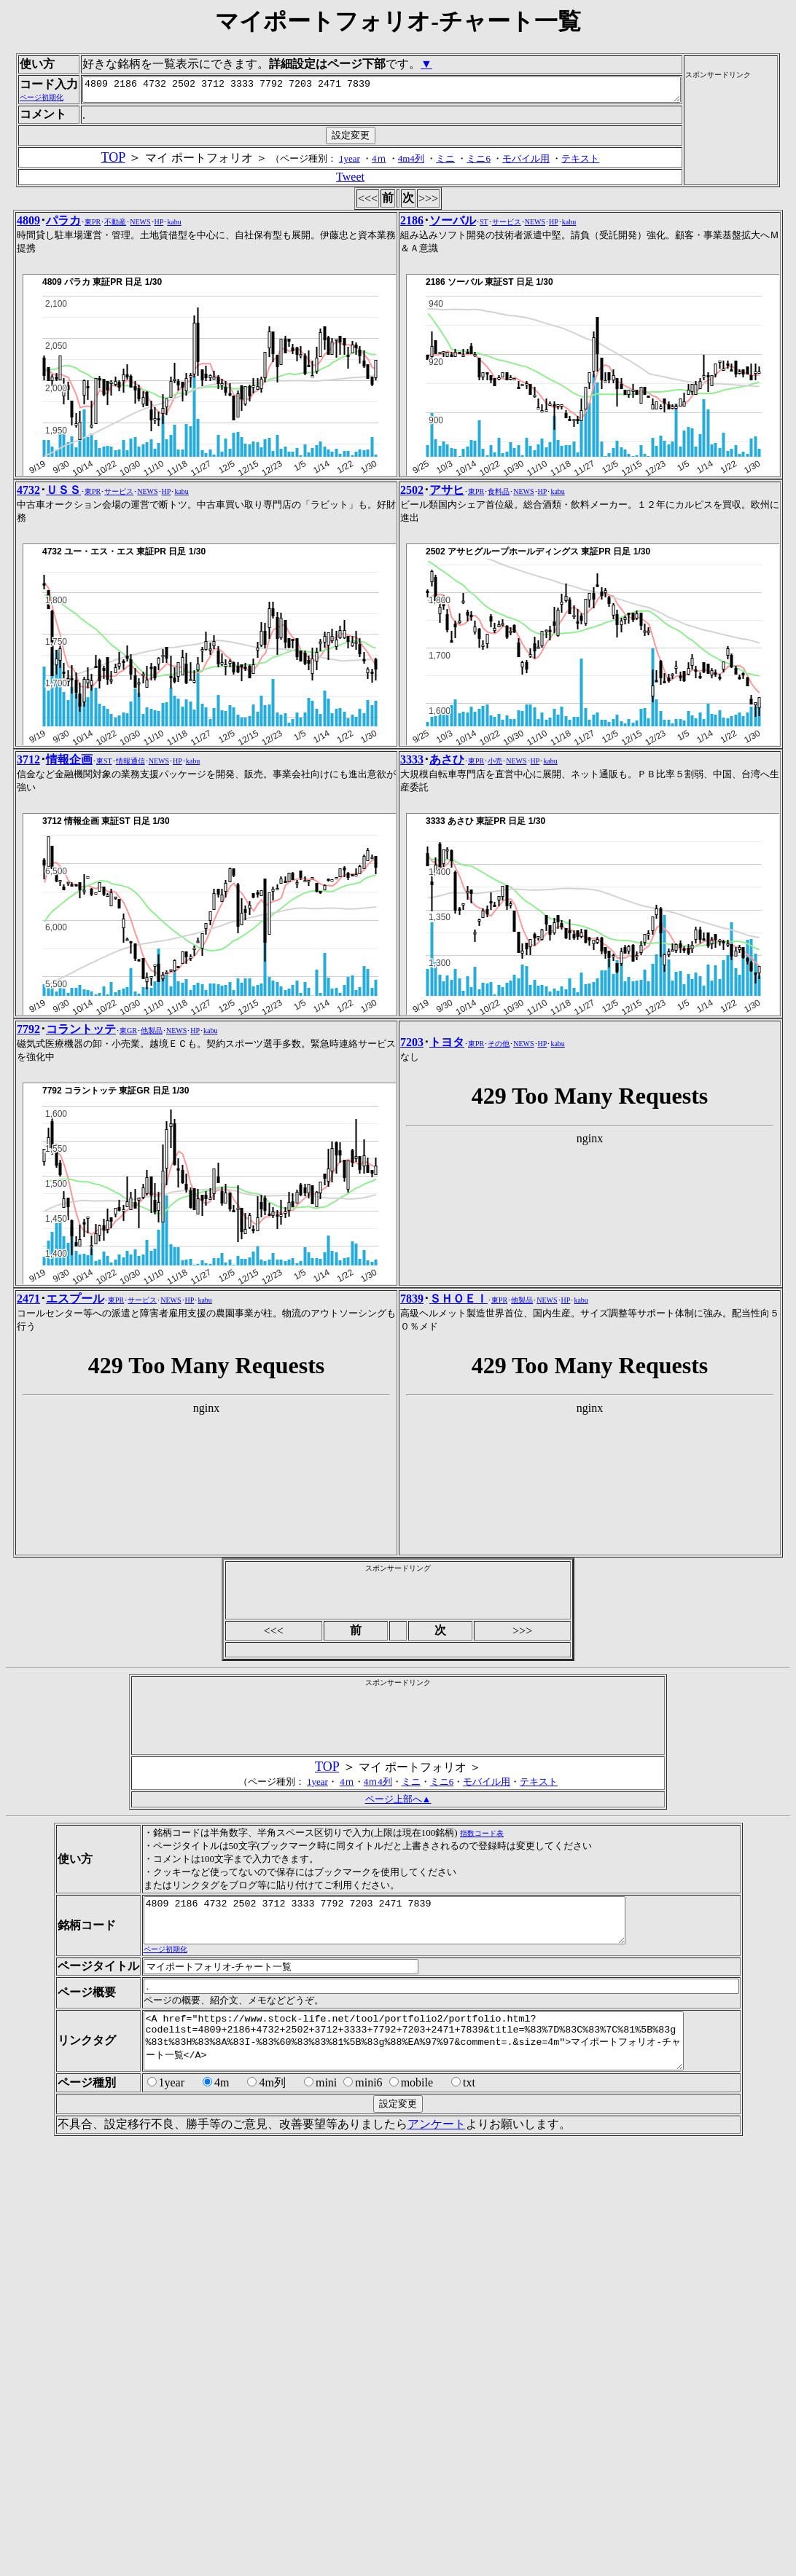 This screenshot has width=796, height=2576. What do you see at coordinates (452, 408) in the screenshot?
I see `ソーバル` at bounding box center [452, 408].